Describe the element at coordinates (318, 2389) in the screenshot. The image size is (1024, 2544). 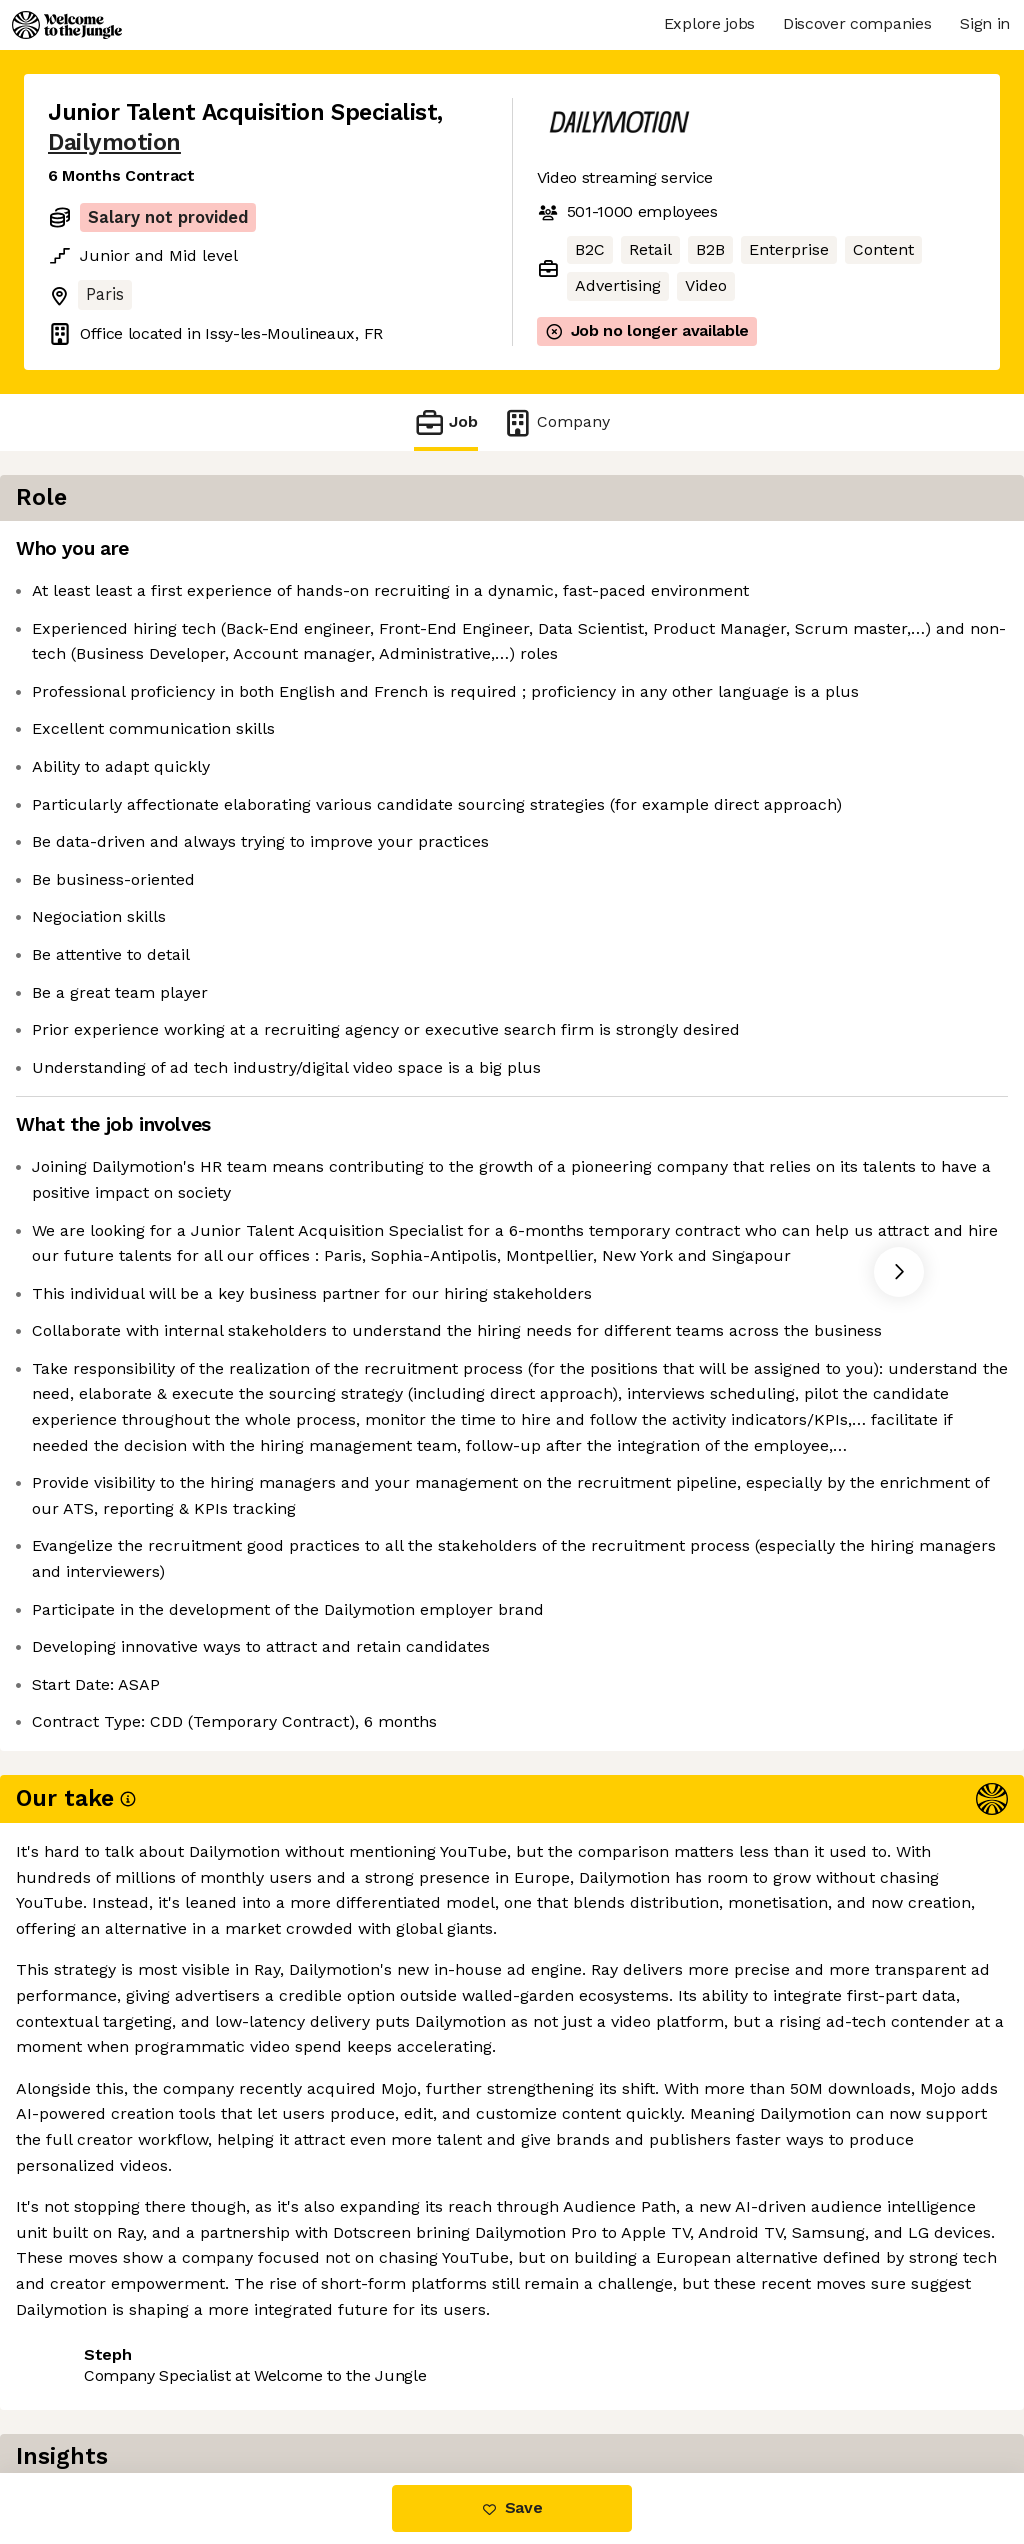
I see `View 20 more jobs at Dailymotion [button]` at that location.